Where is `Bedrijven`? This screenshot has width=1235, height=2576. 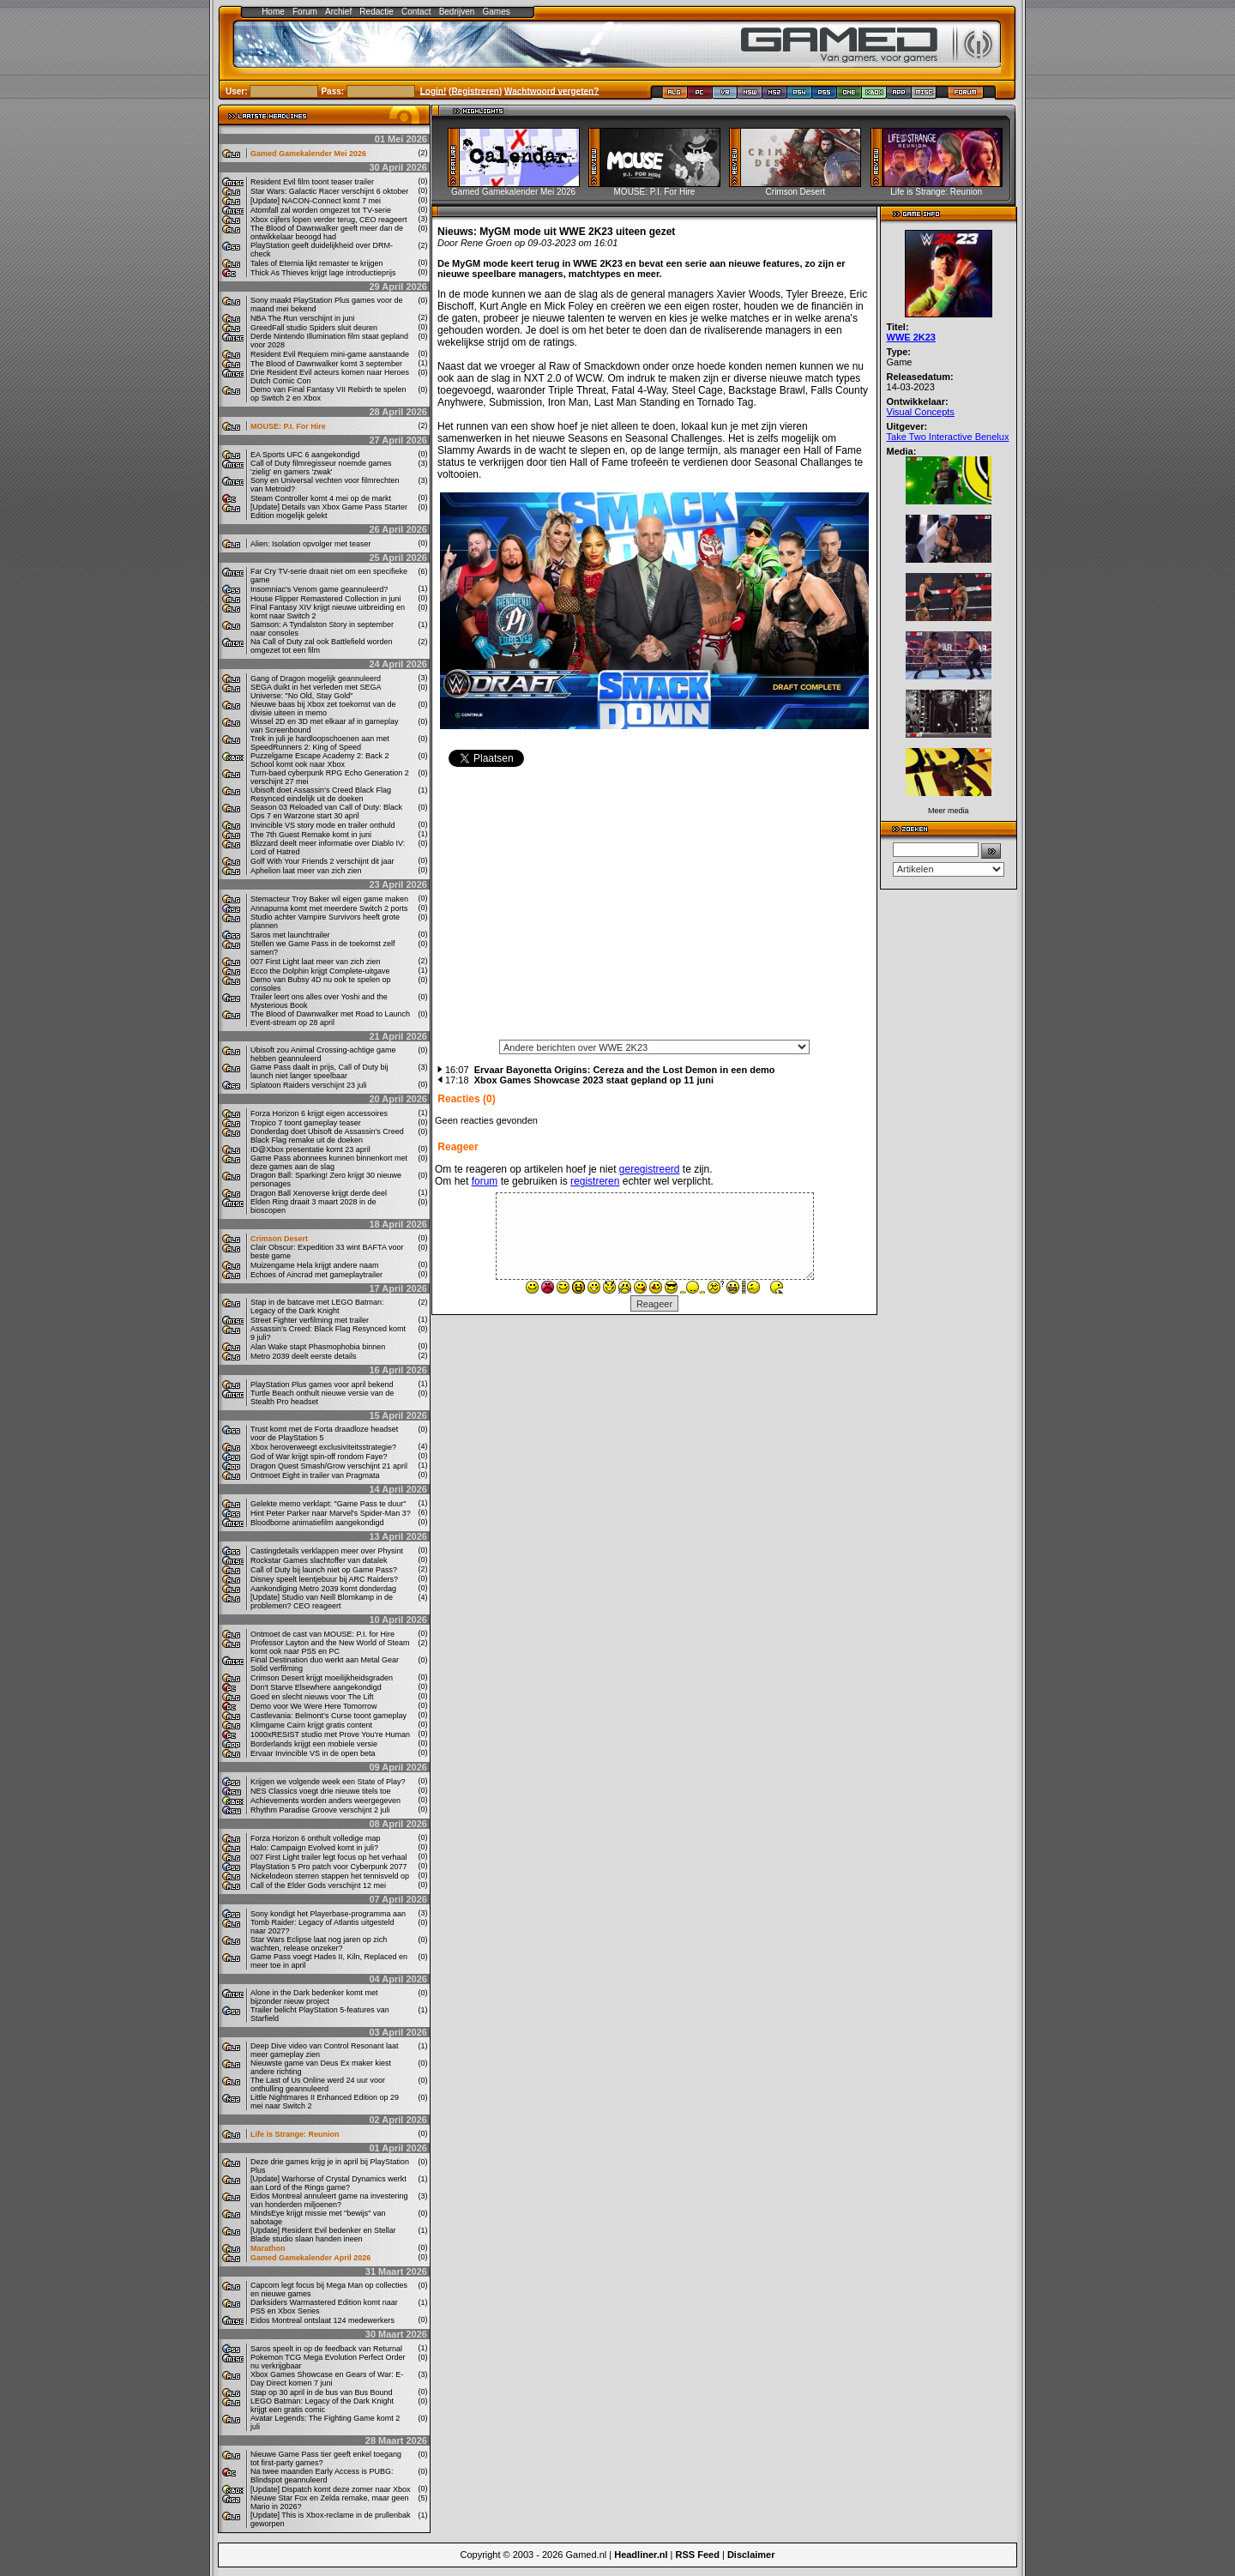 Bedrijven is located at coordinates (457, 11).